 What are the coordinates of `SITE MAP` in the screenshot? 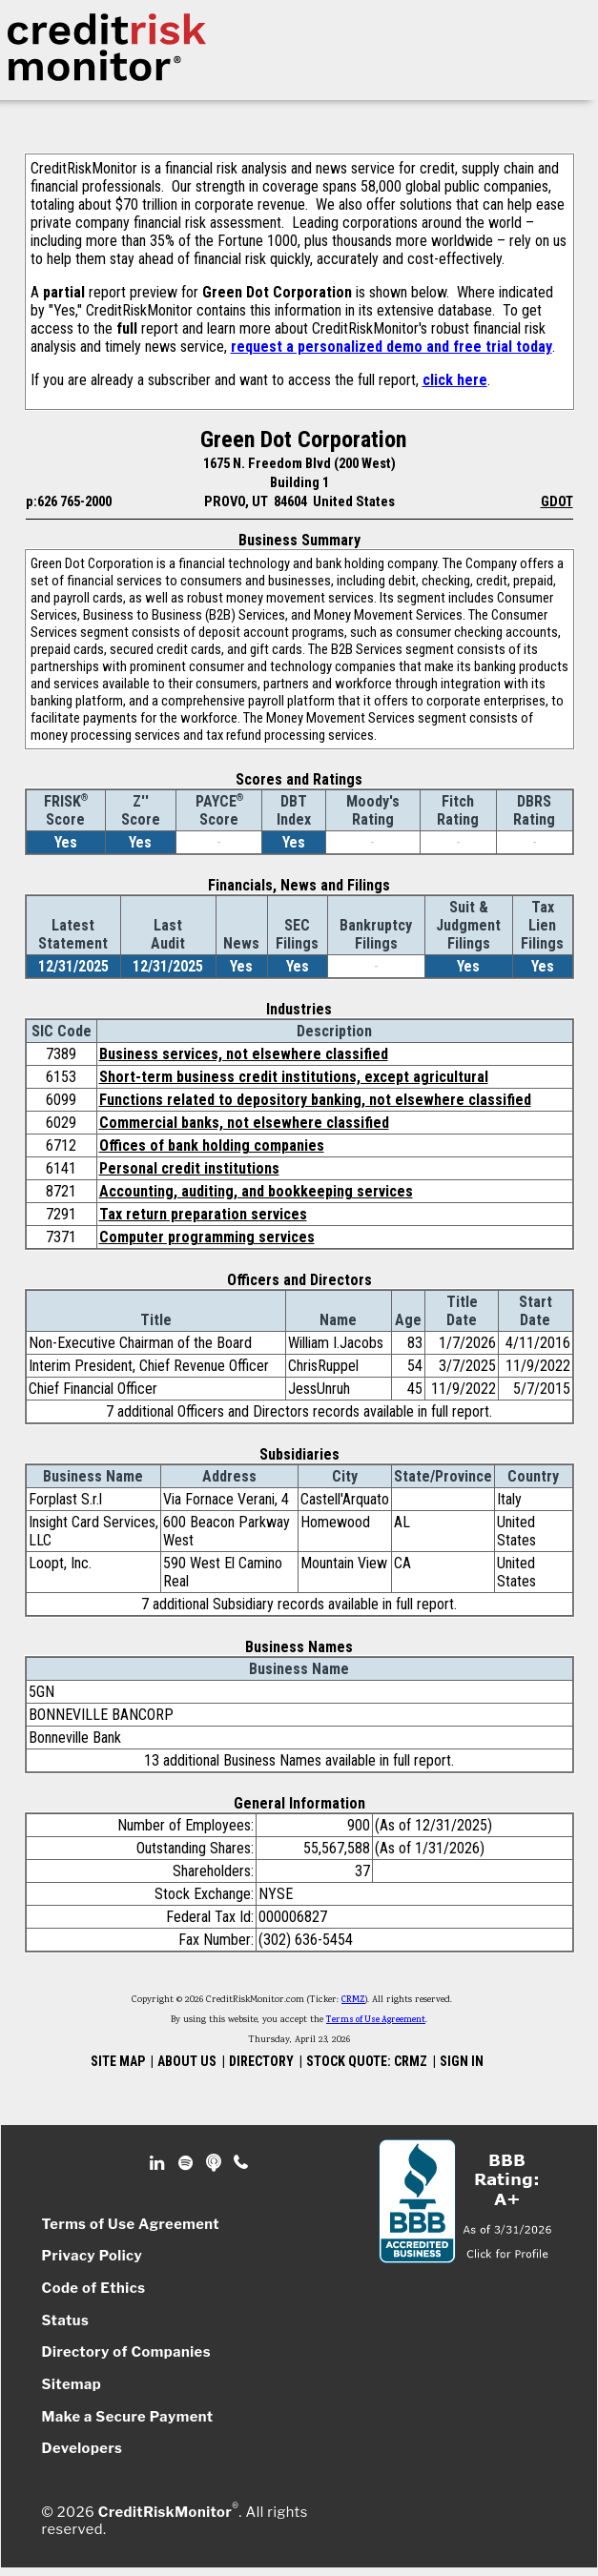 It's located at (118, 2061).